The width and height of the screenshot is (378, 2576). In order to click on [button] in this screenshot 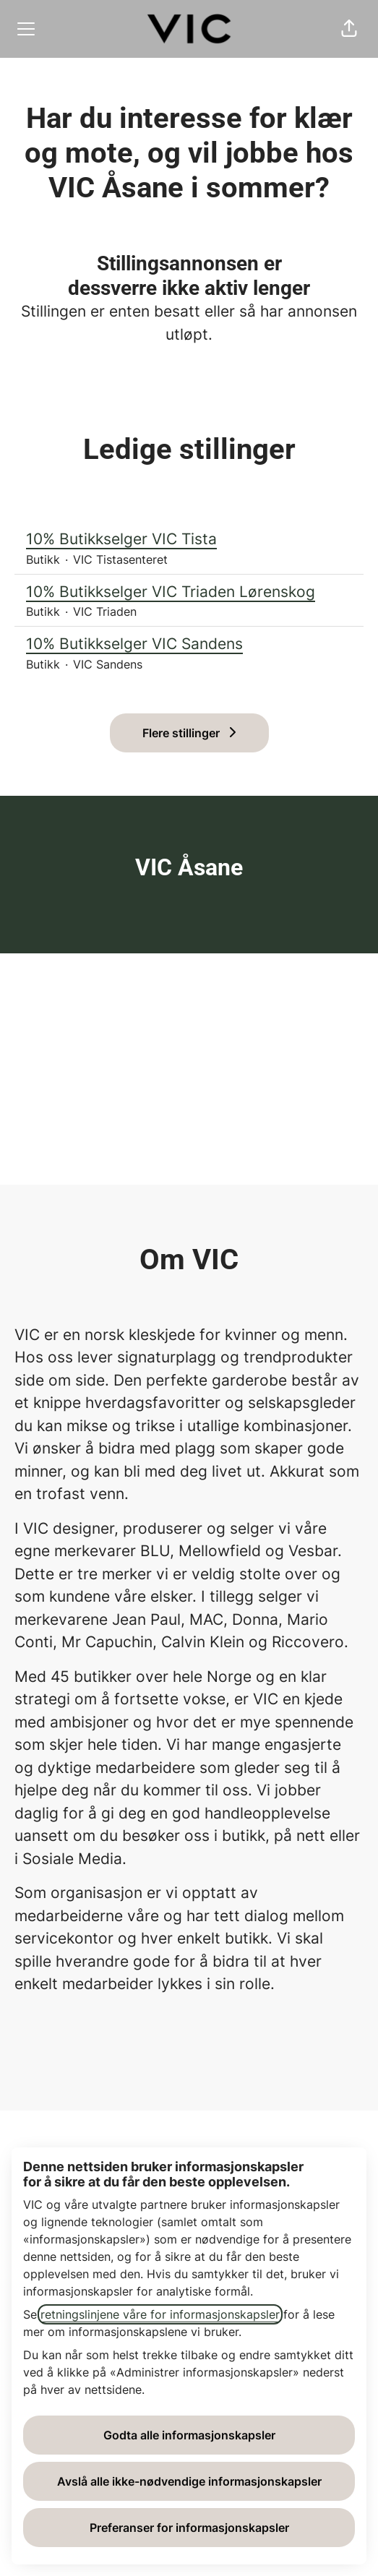, I will do `click(349, 29)`.